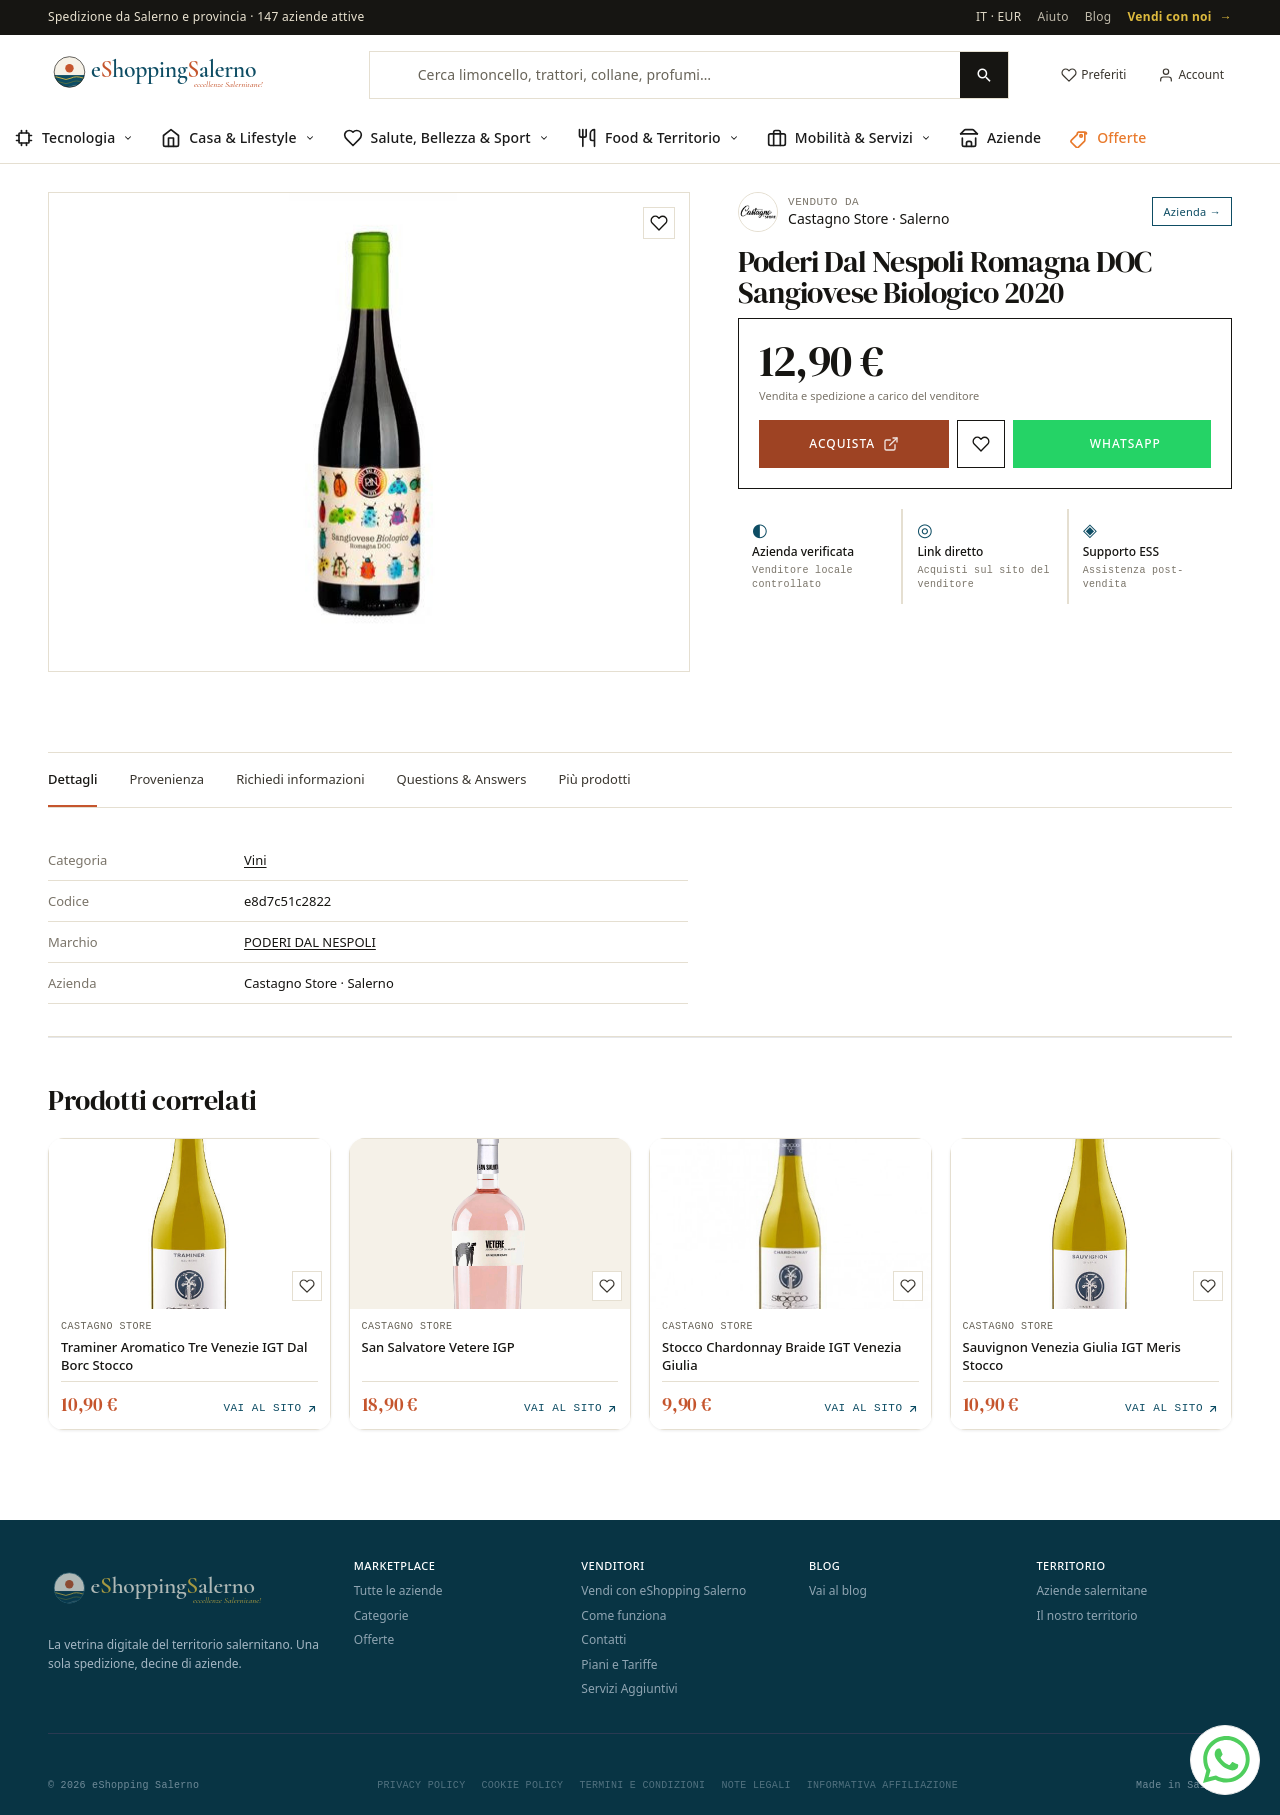 The width and height of the screenshot is (1280, 1815). Describe the element at coordinates (106, 1327) in the screenshot. I see `Castagno Store` at that location.